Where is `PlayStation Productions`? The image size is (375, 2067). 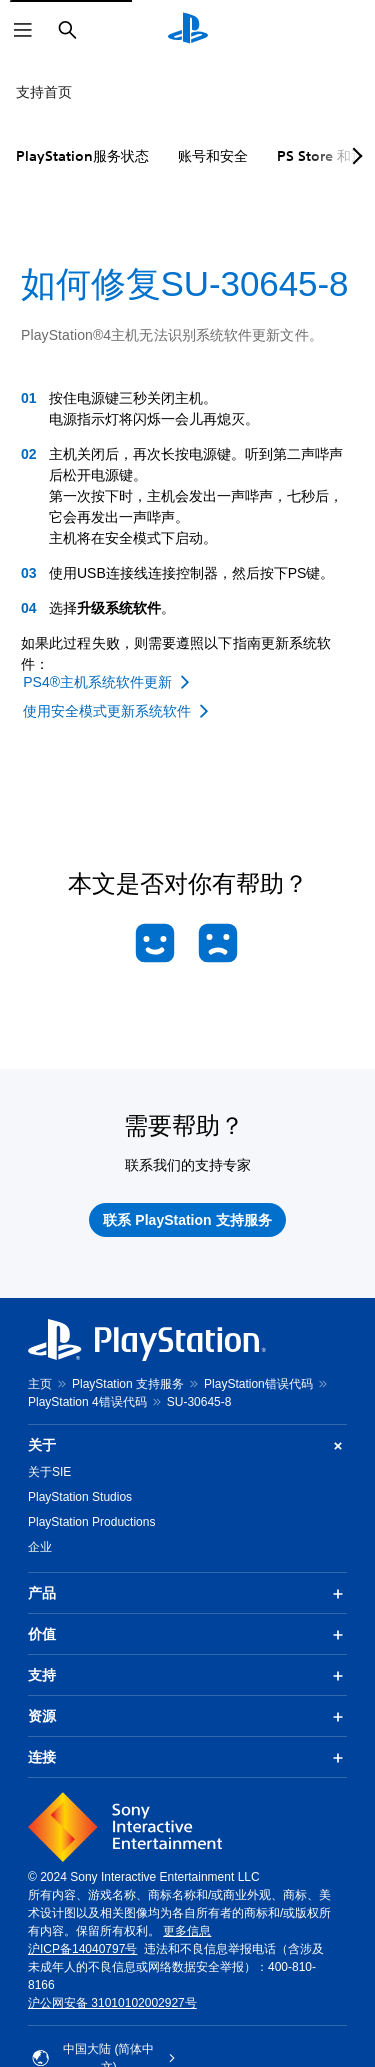 PlayStation Productions is located at coordinates (91, 1522).